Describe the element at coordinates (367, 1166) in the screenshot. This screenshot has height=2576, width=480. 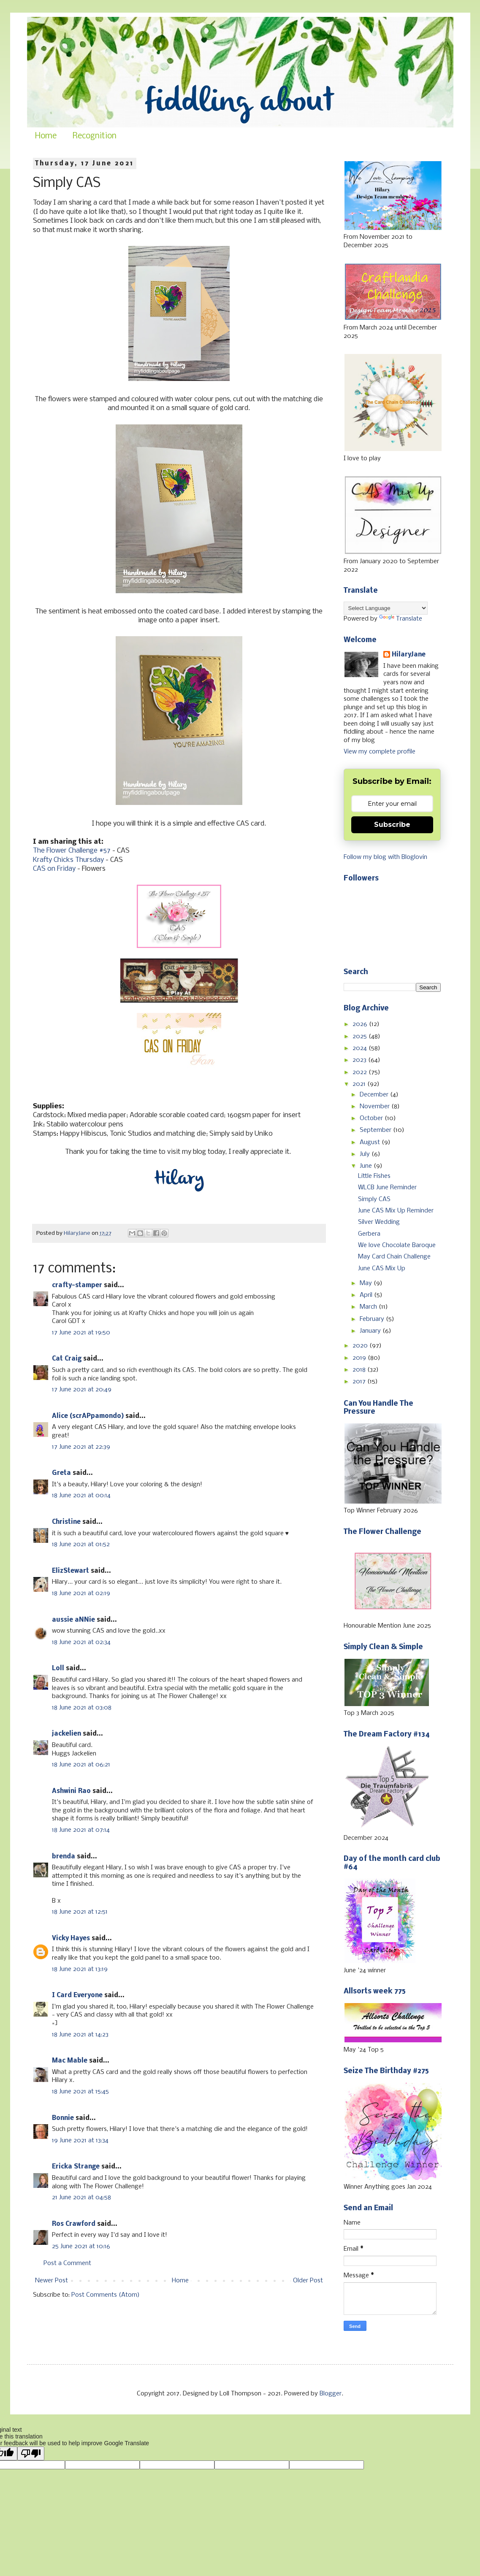
I see `June` at that location.